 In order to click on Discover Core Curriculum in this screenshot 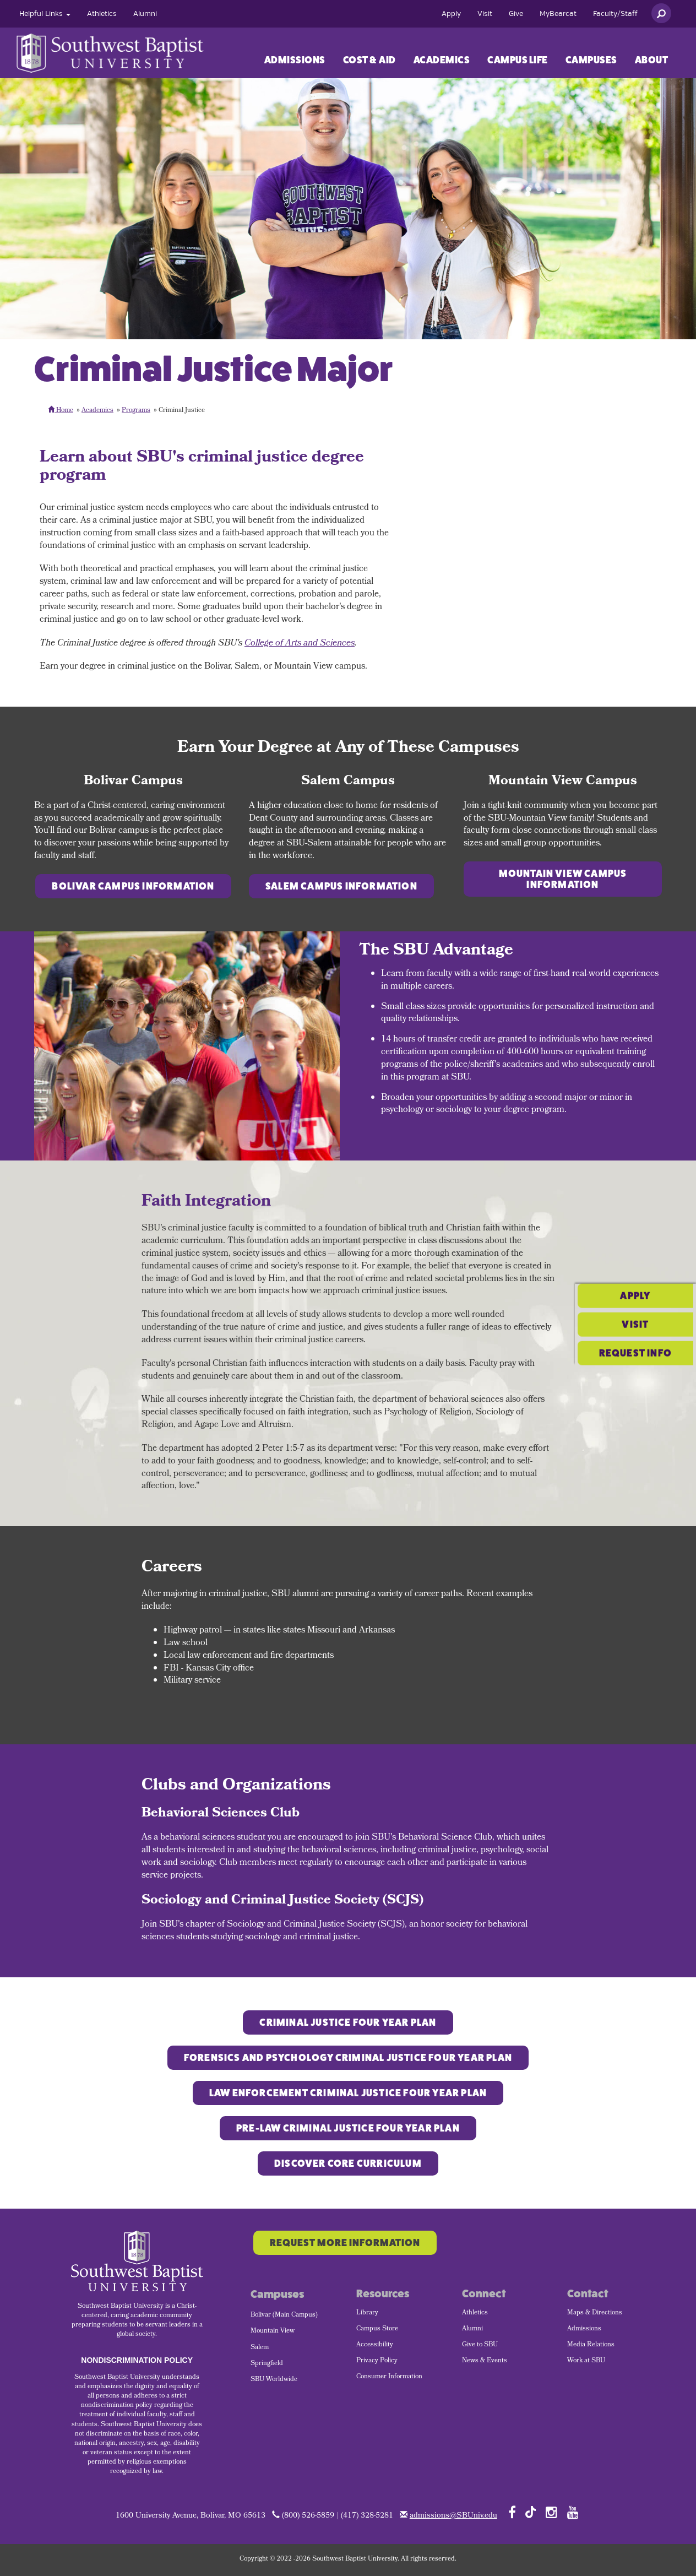, I will do `click(348, 2163)`.